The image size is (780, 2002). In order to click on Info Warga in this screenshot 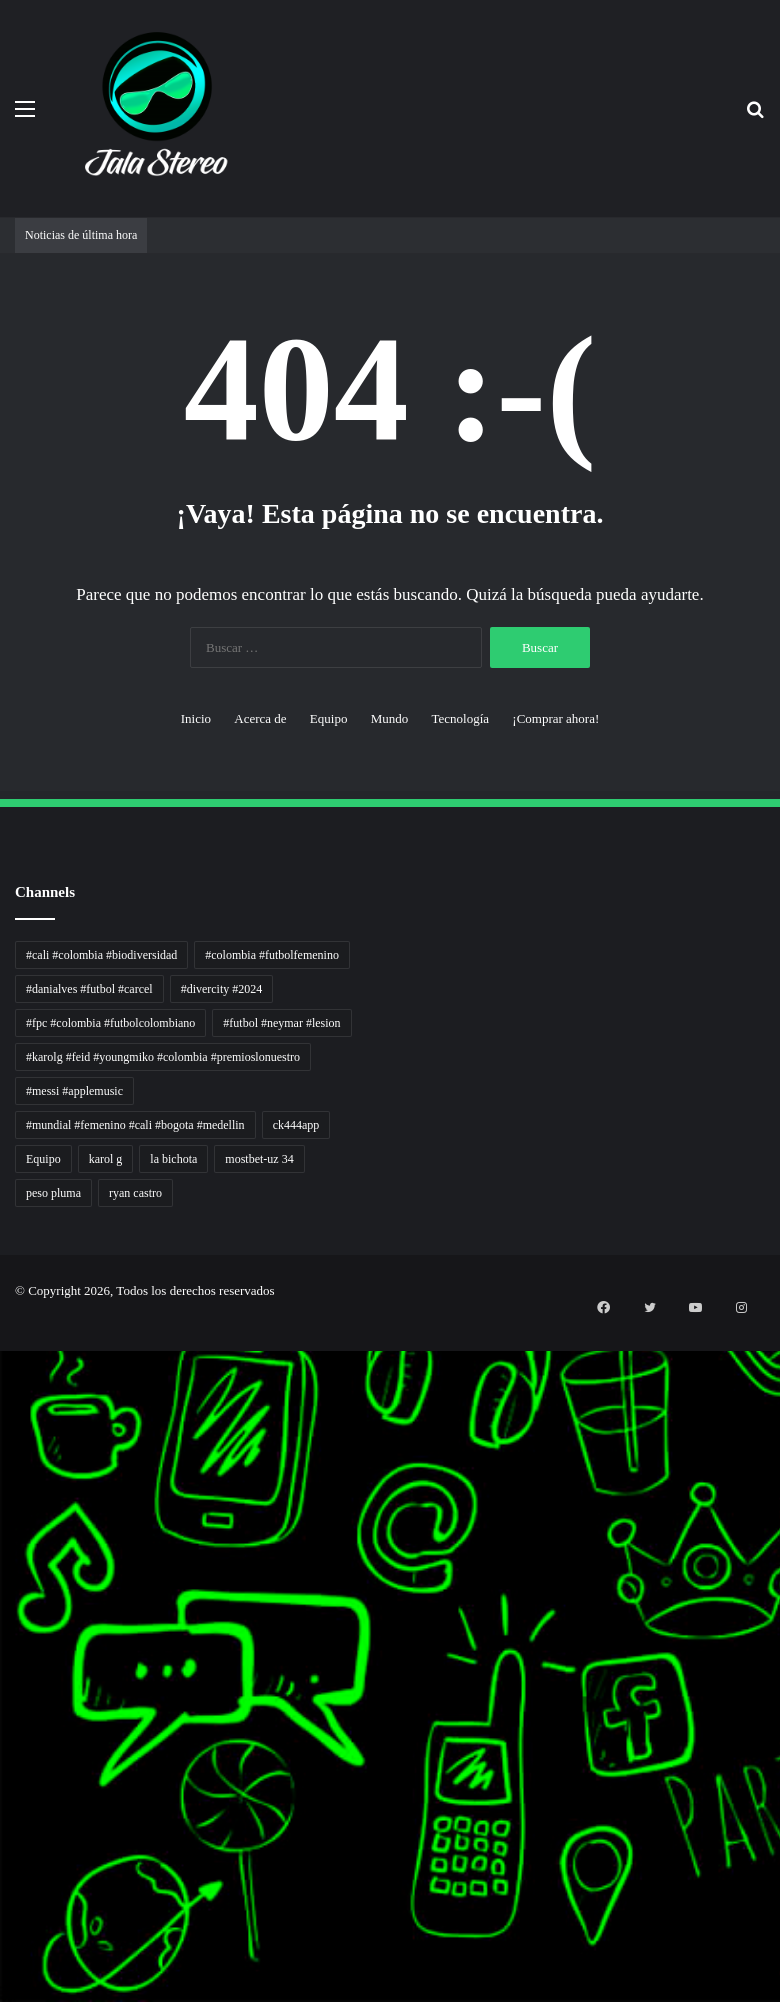, I will do `click(3, 1639)`.